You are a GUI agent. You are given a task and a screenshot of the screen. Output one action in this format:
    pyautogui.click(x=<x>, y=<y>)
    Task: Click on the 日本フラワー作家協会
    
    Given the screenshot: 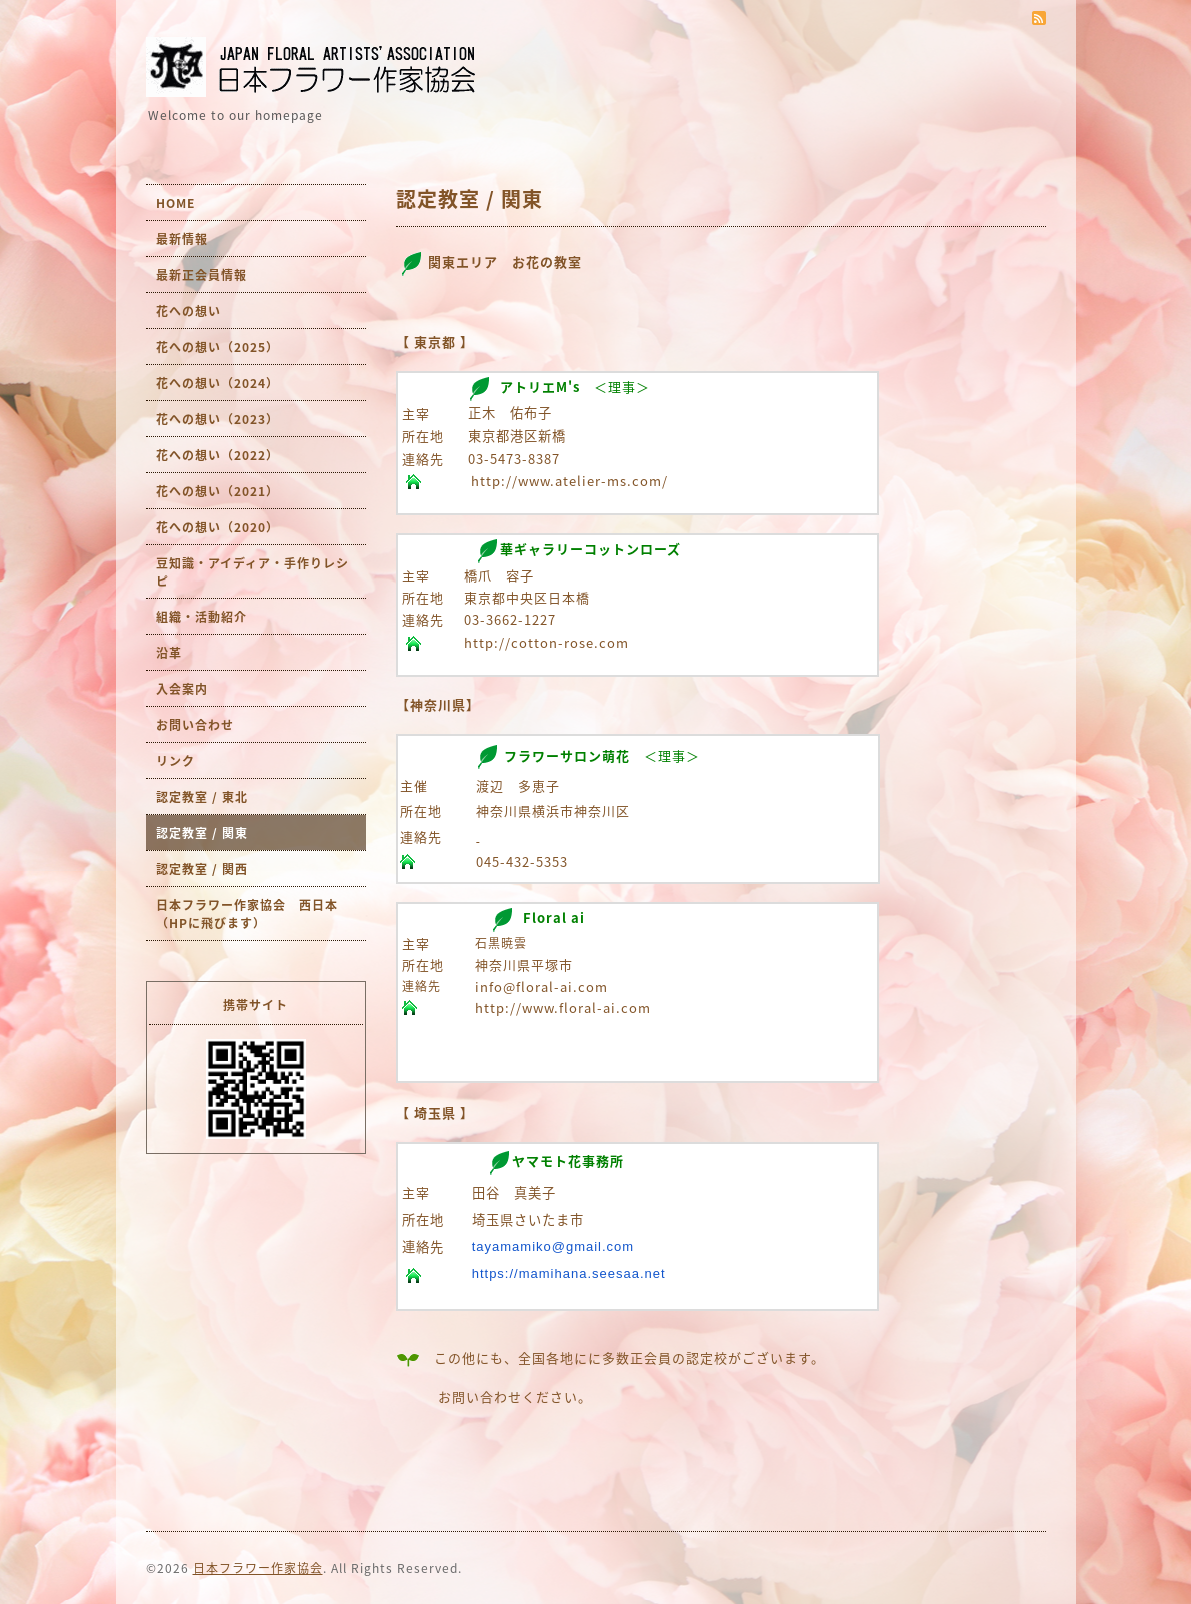 What is the action you would take?
    pyautogui.click(x=258, y=1568)
    